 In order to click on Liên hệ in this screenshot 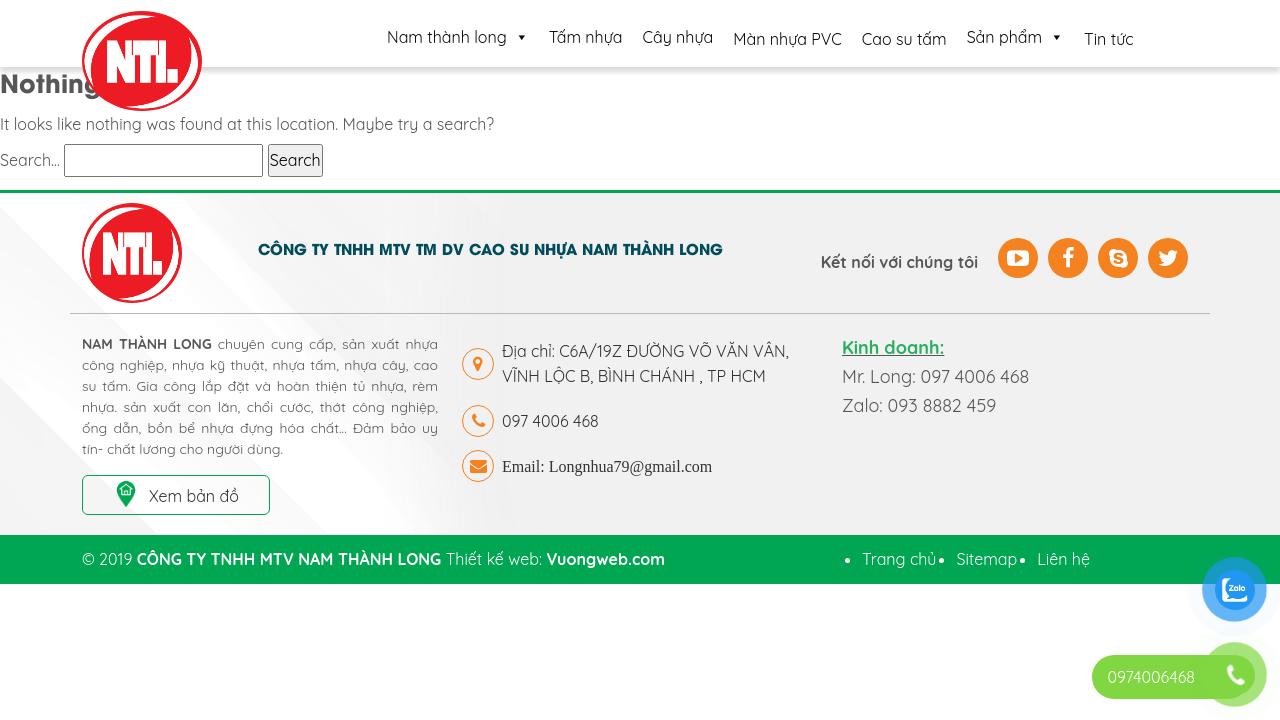, I will do `click(1063, 559)`.